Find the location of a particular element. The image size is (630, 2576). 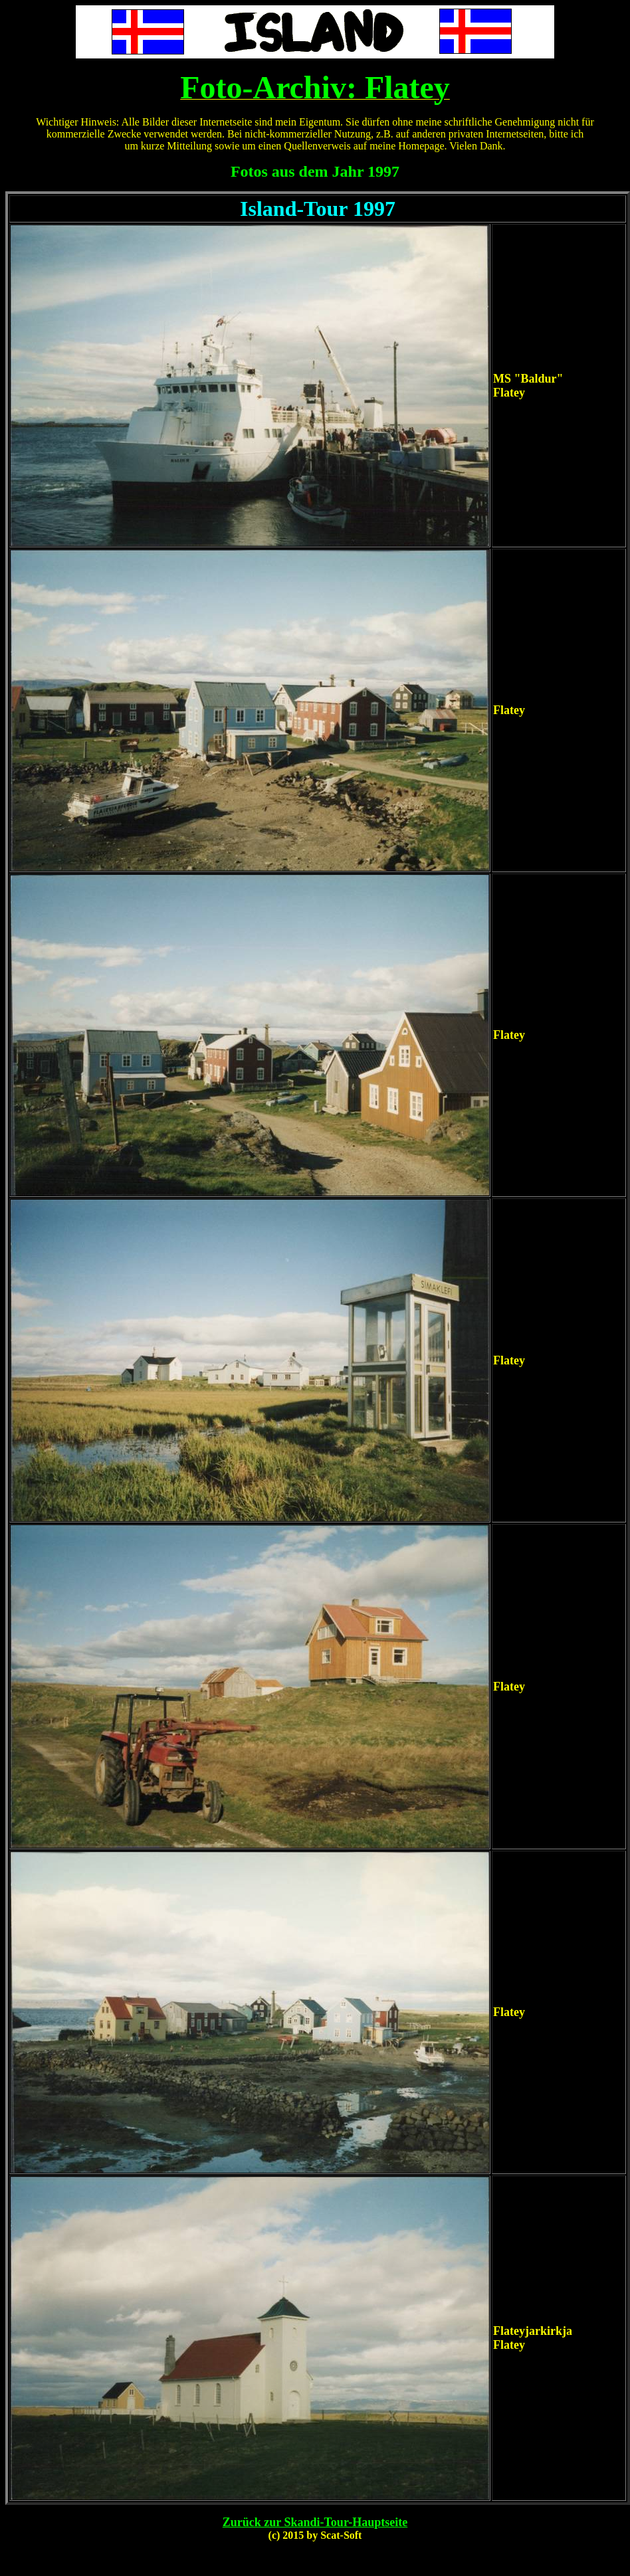

Zurück zur Skandi-Tour-Hauptseite is located at coordinates (315, 2522).